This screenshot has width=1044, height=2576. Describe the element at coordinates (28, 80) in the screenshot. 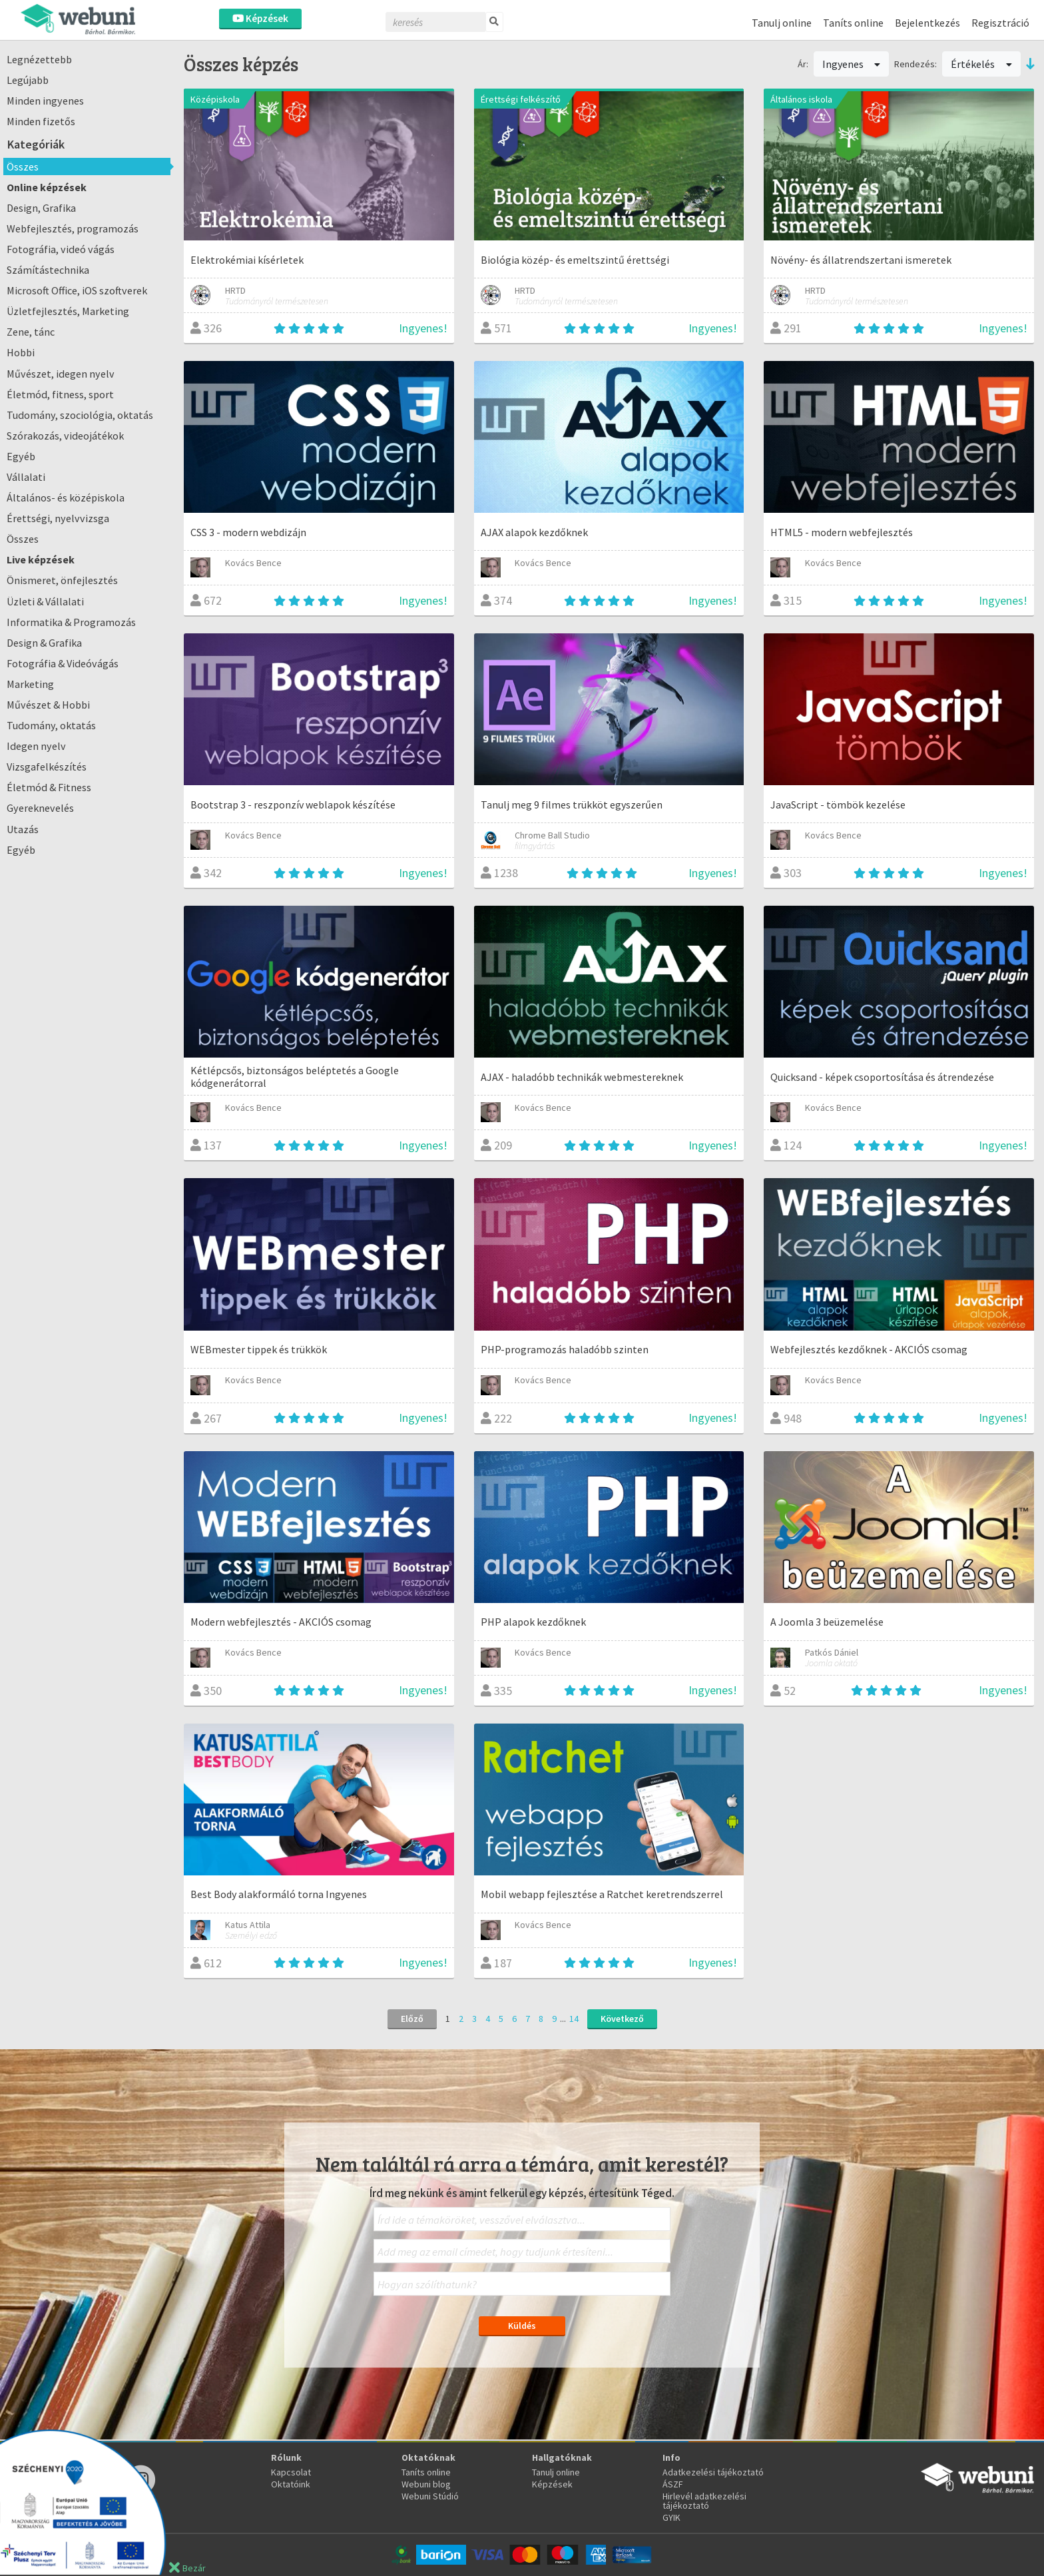

I see `Legújabb` at that location.